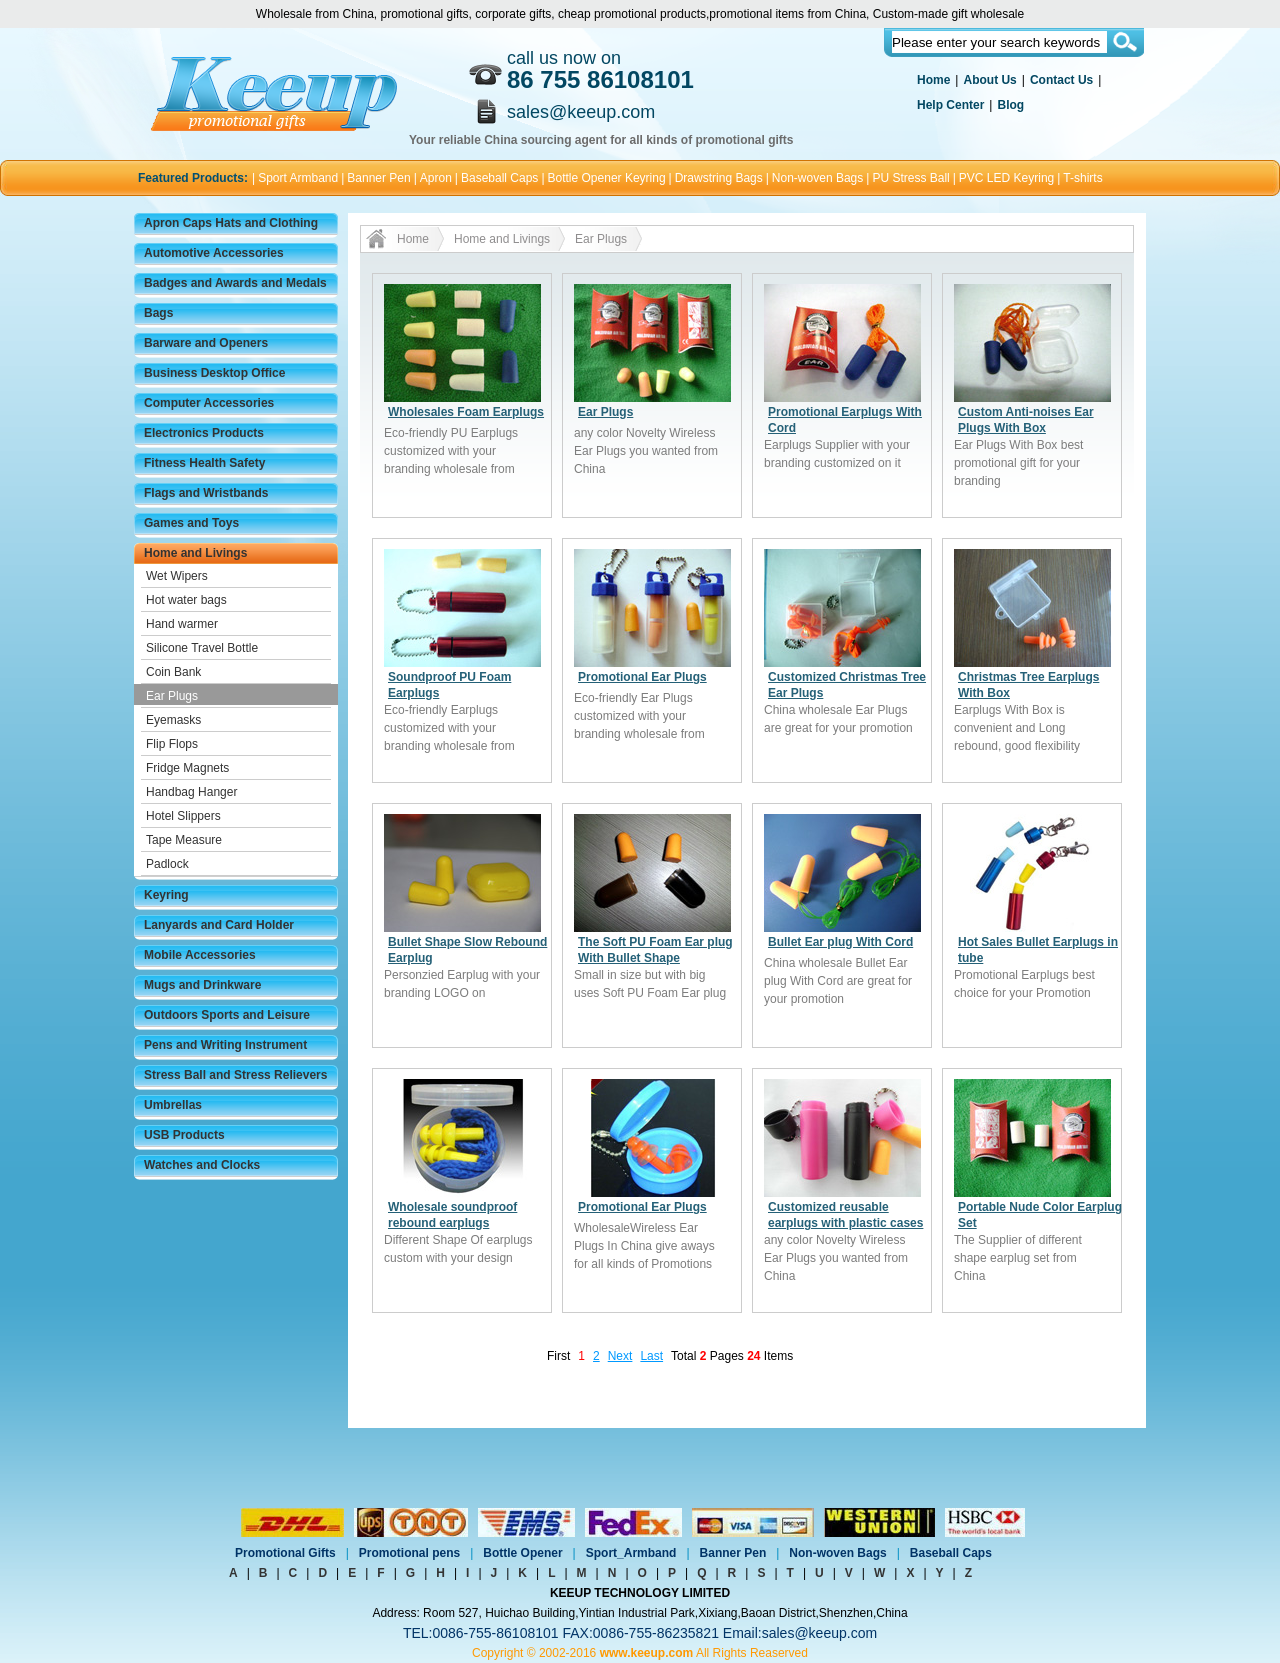  What do you see at coordinates (173, 672) in the screenshot?
I see `Coin Bank` at bounding box center [173, 672].